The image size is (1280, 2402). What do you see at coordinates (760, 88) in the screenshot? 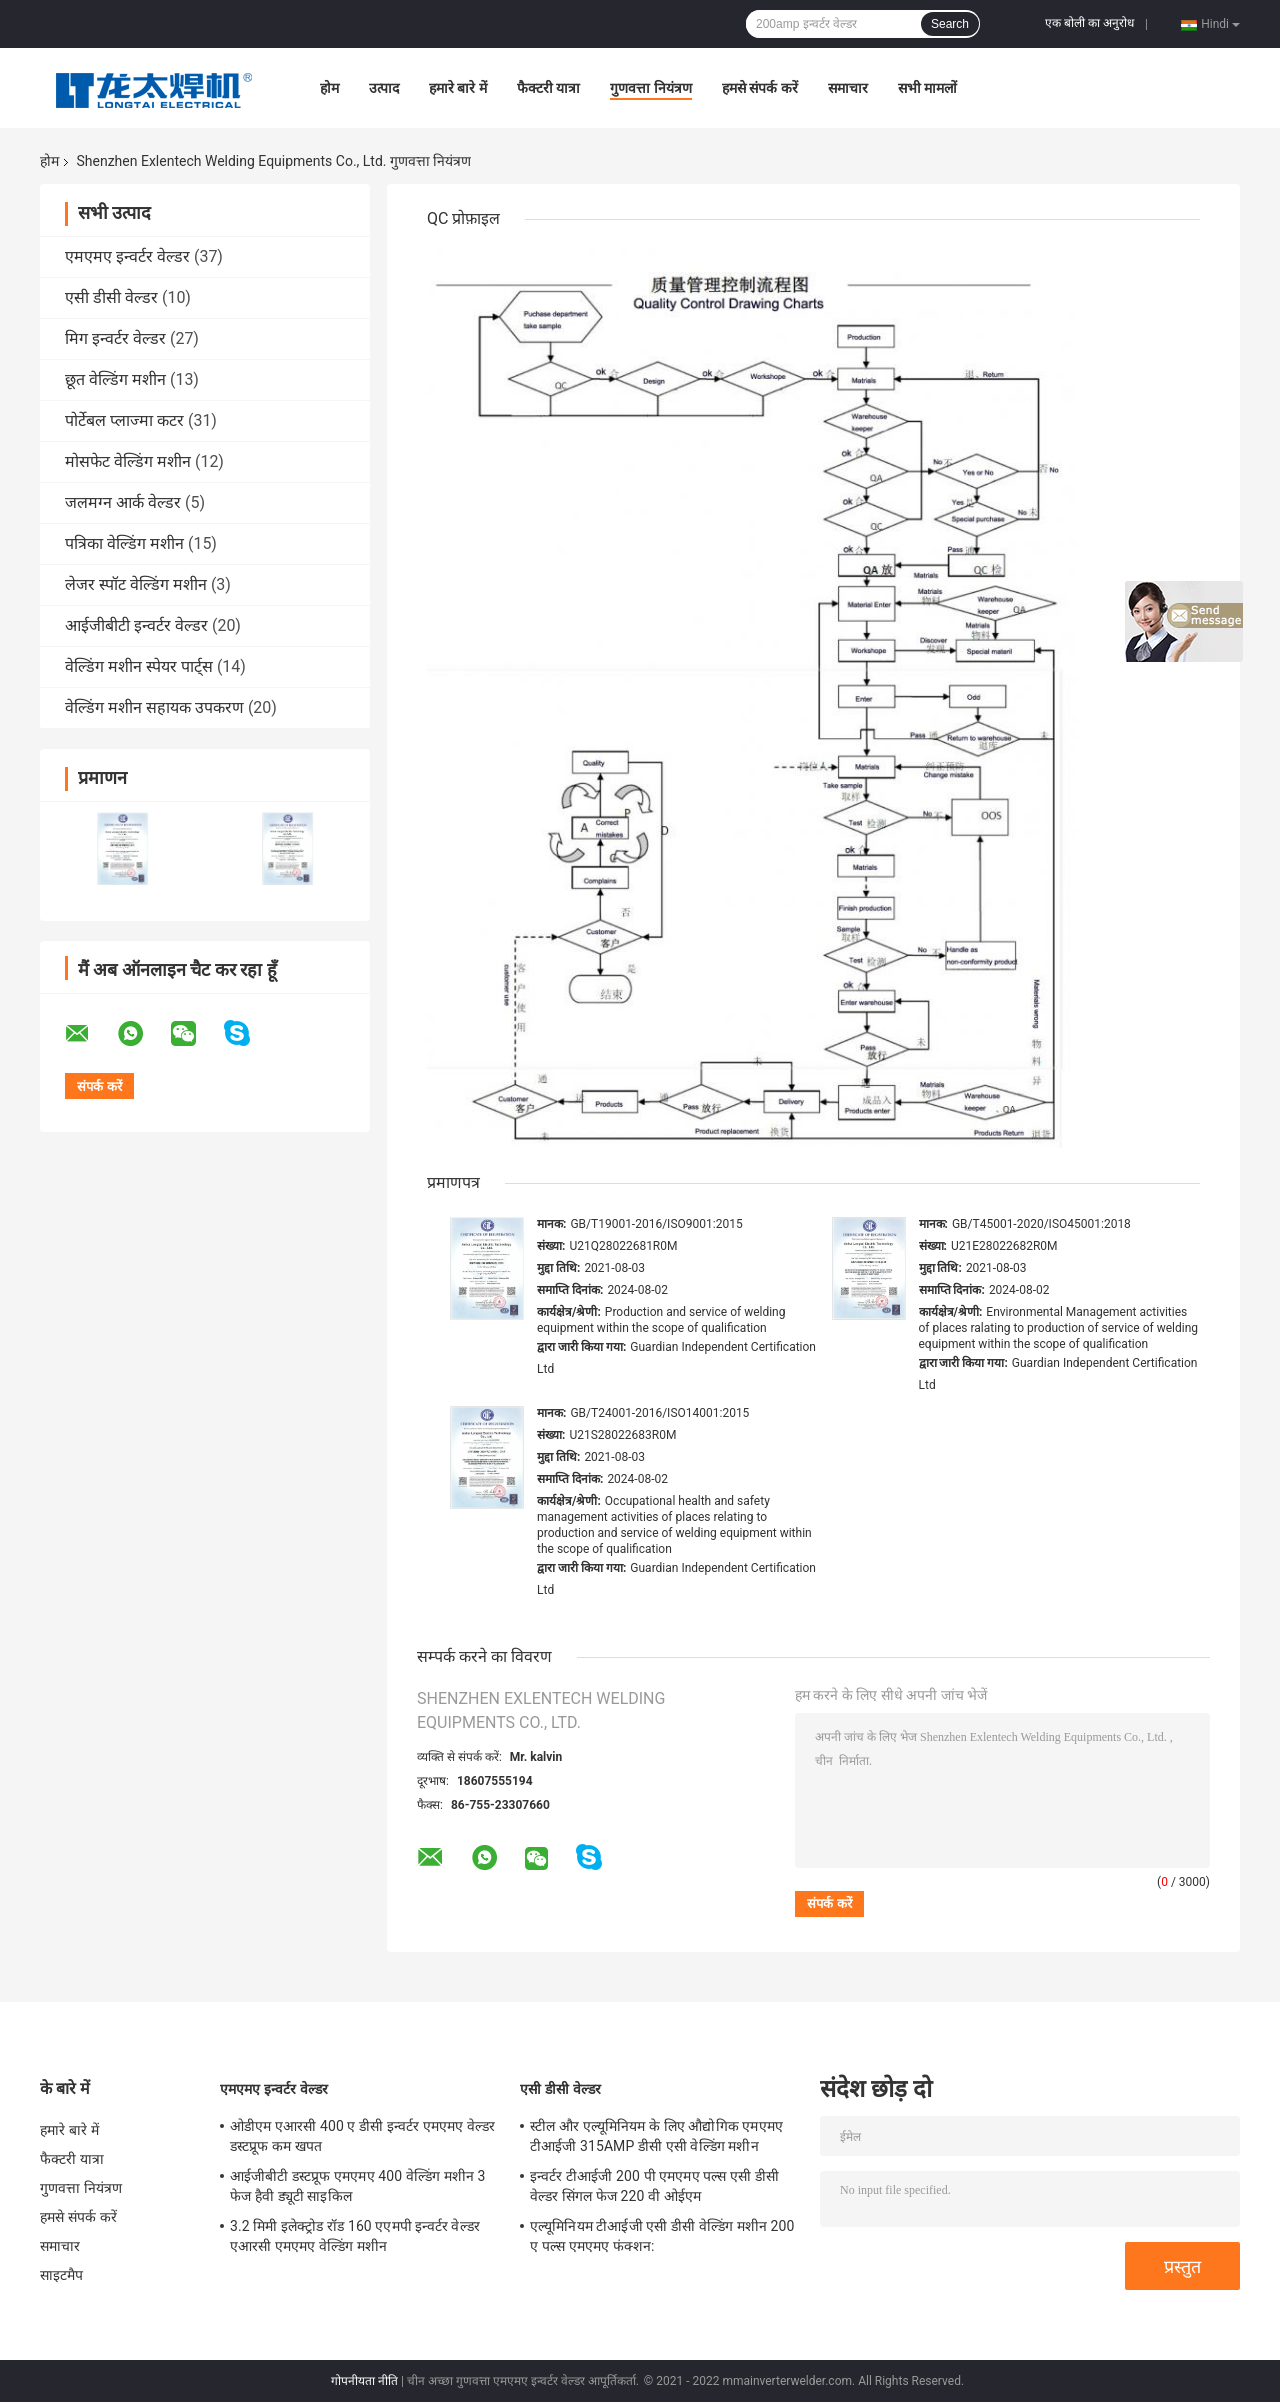
I see `हमसे संपर्क करें` at bounding box center [760, 88].